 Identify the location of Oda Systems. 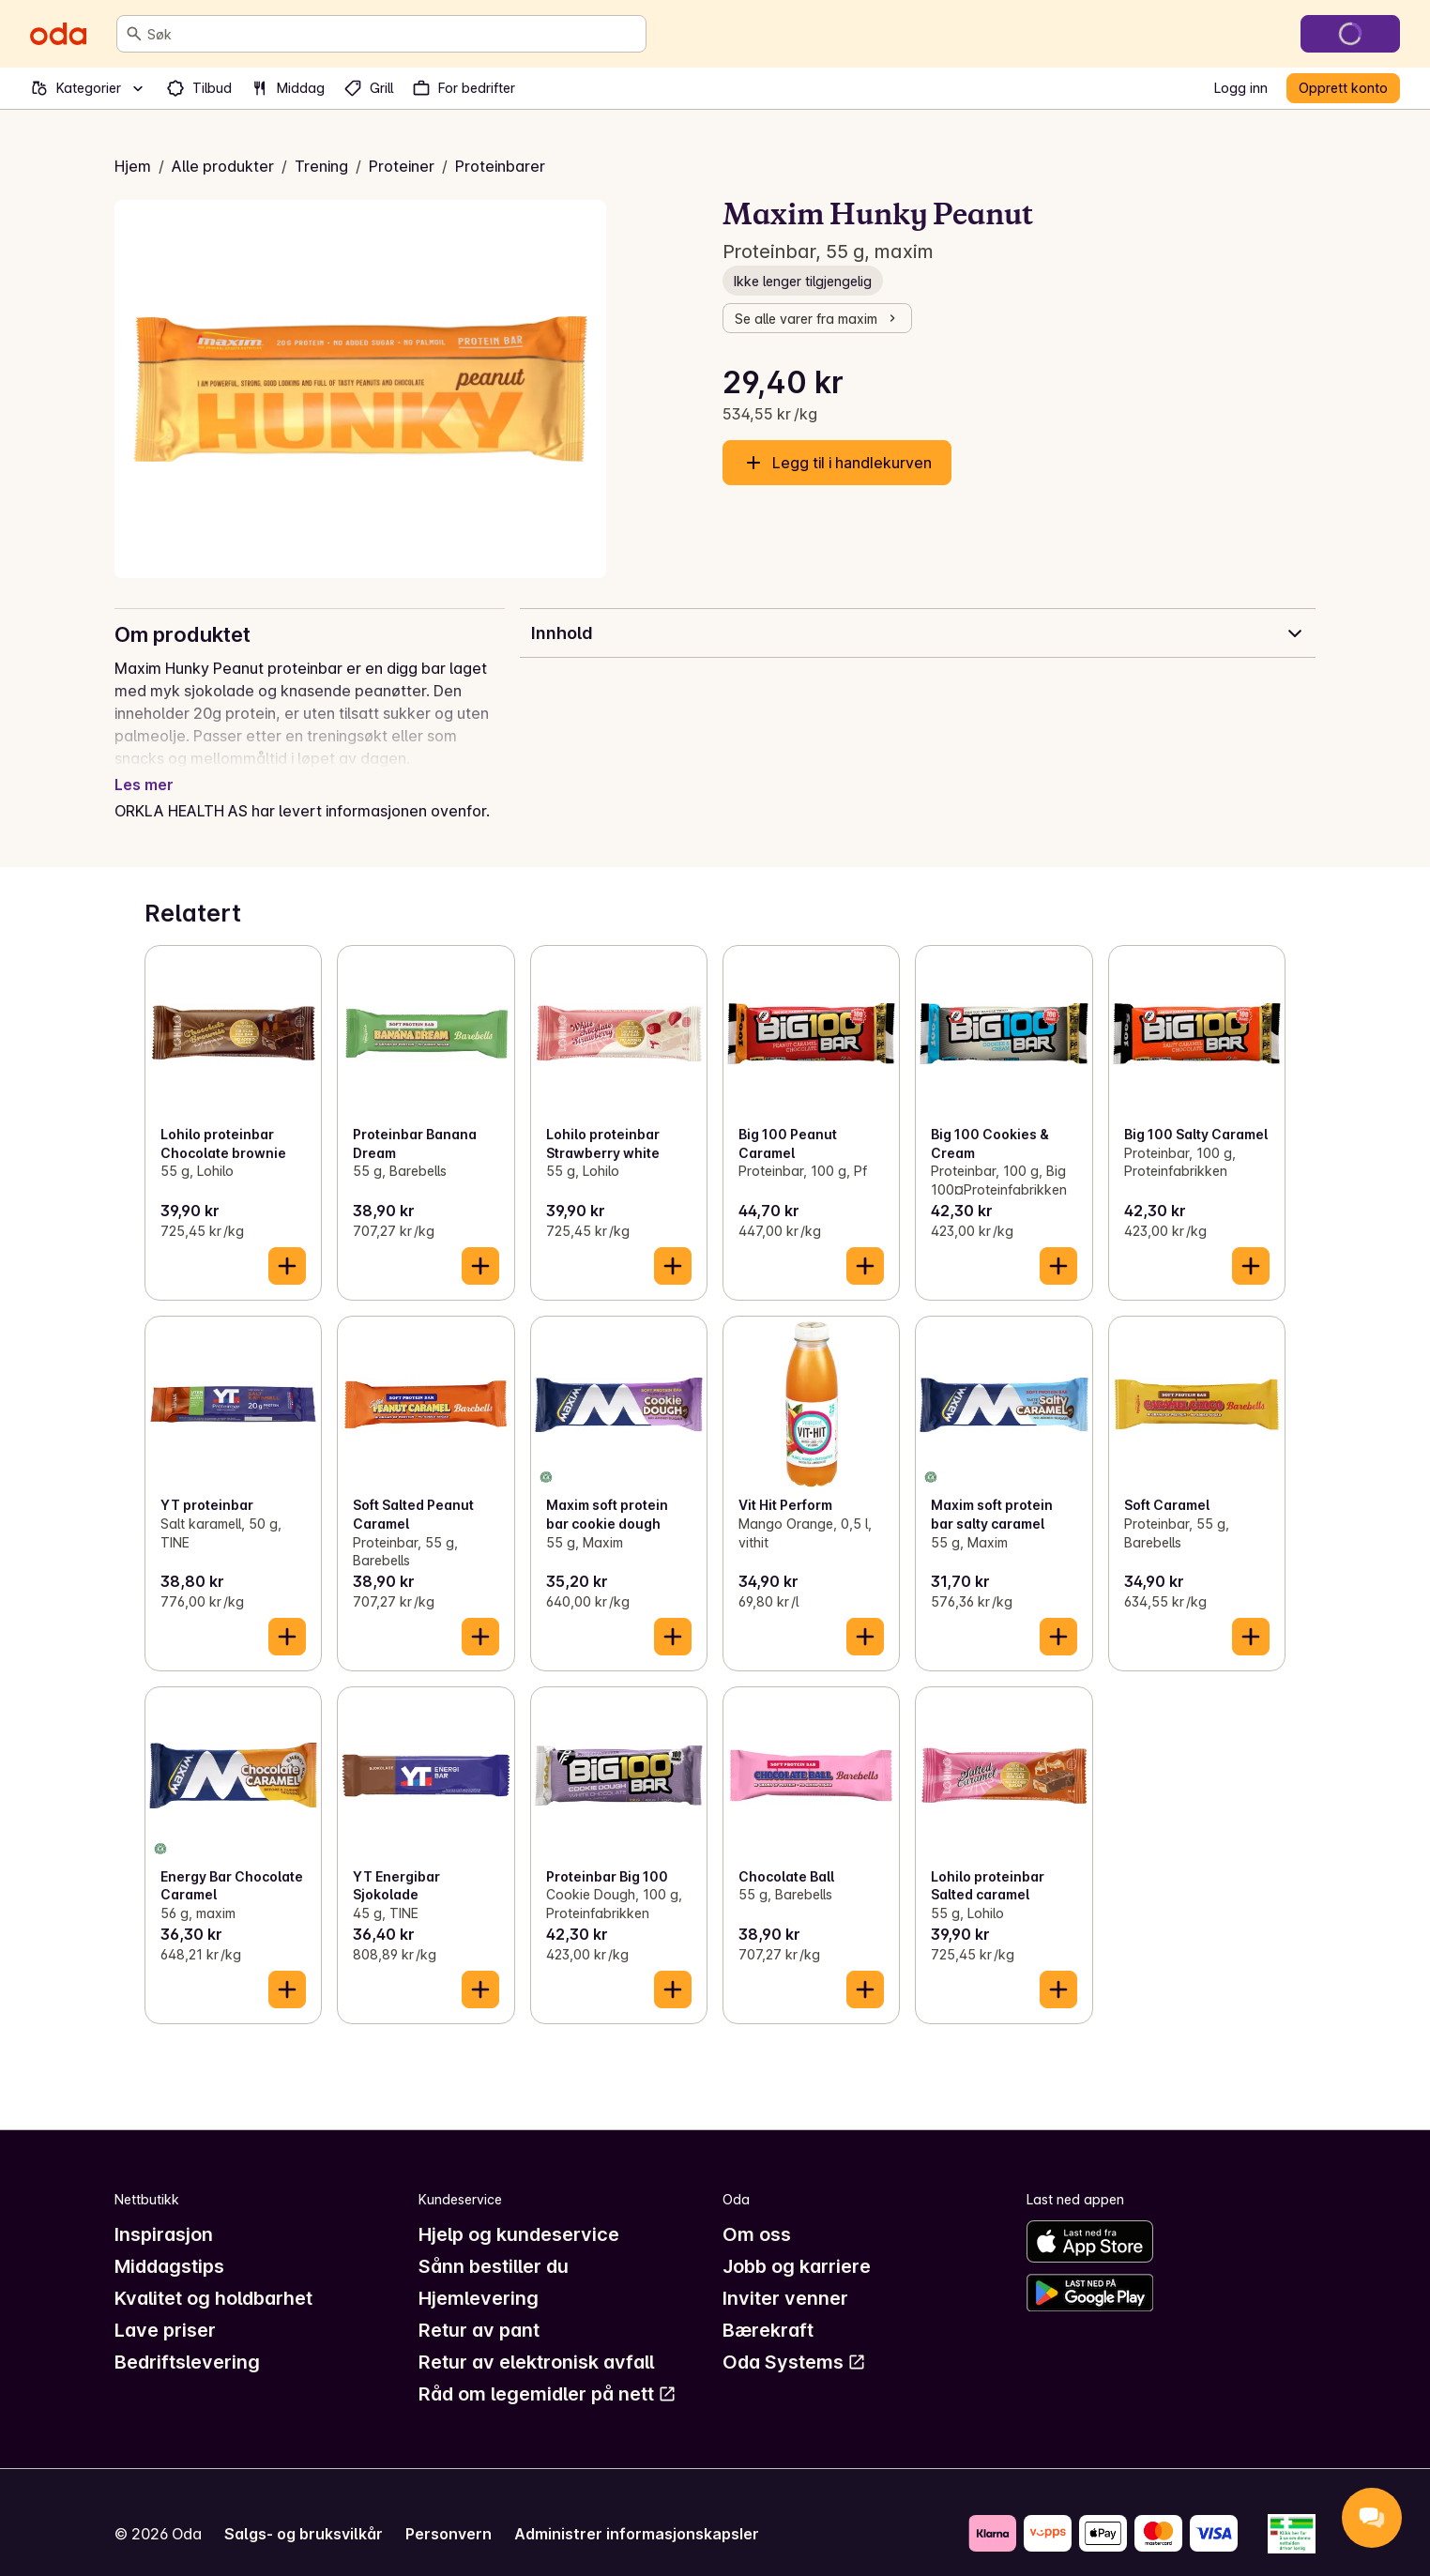
(794, 2339).